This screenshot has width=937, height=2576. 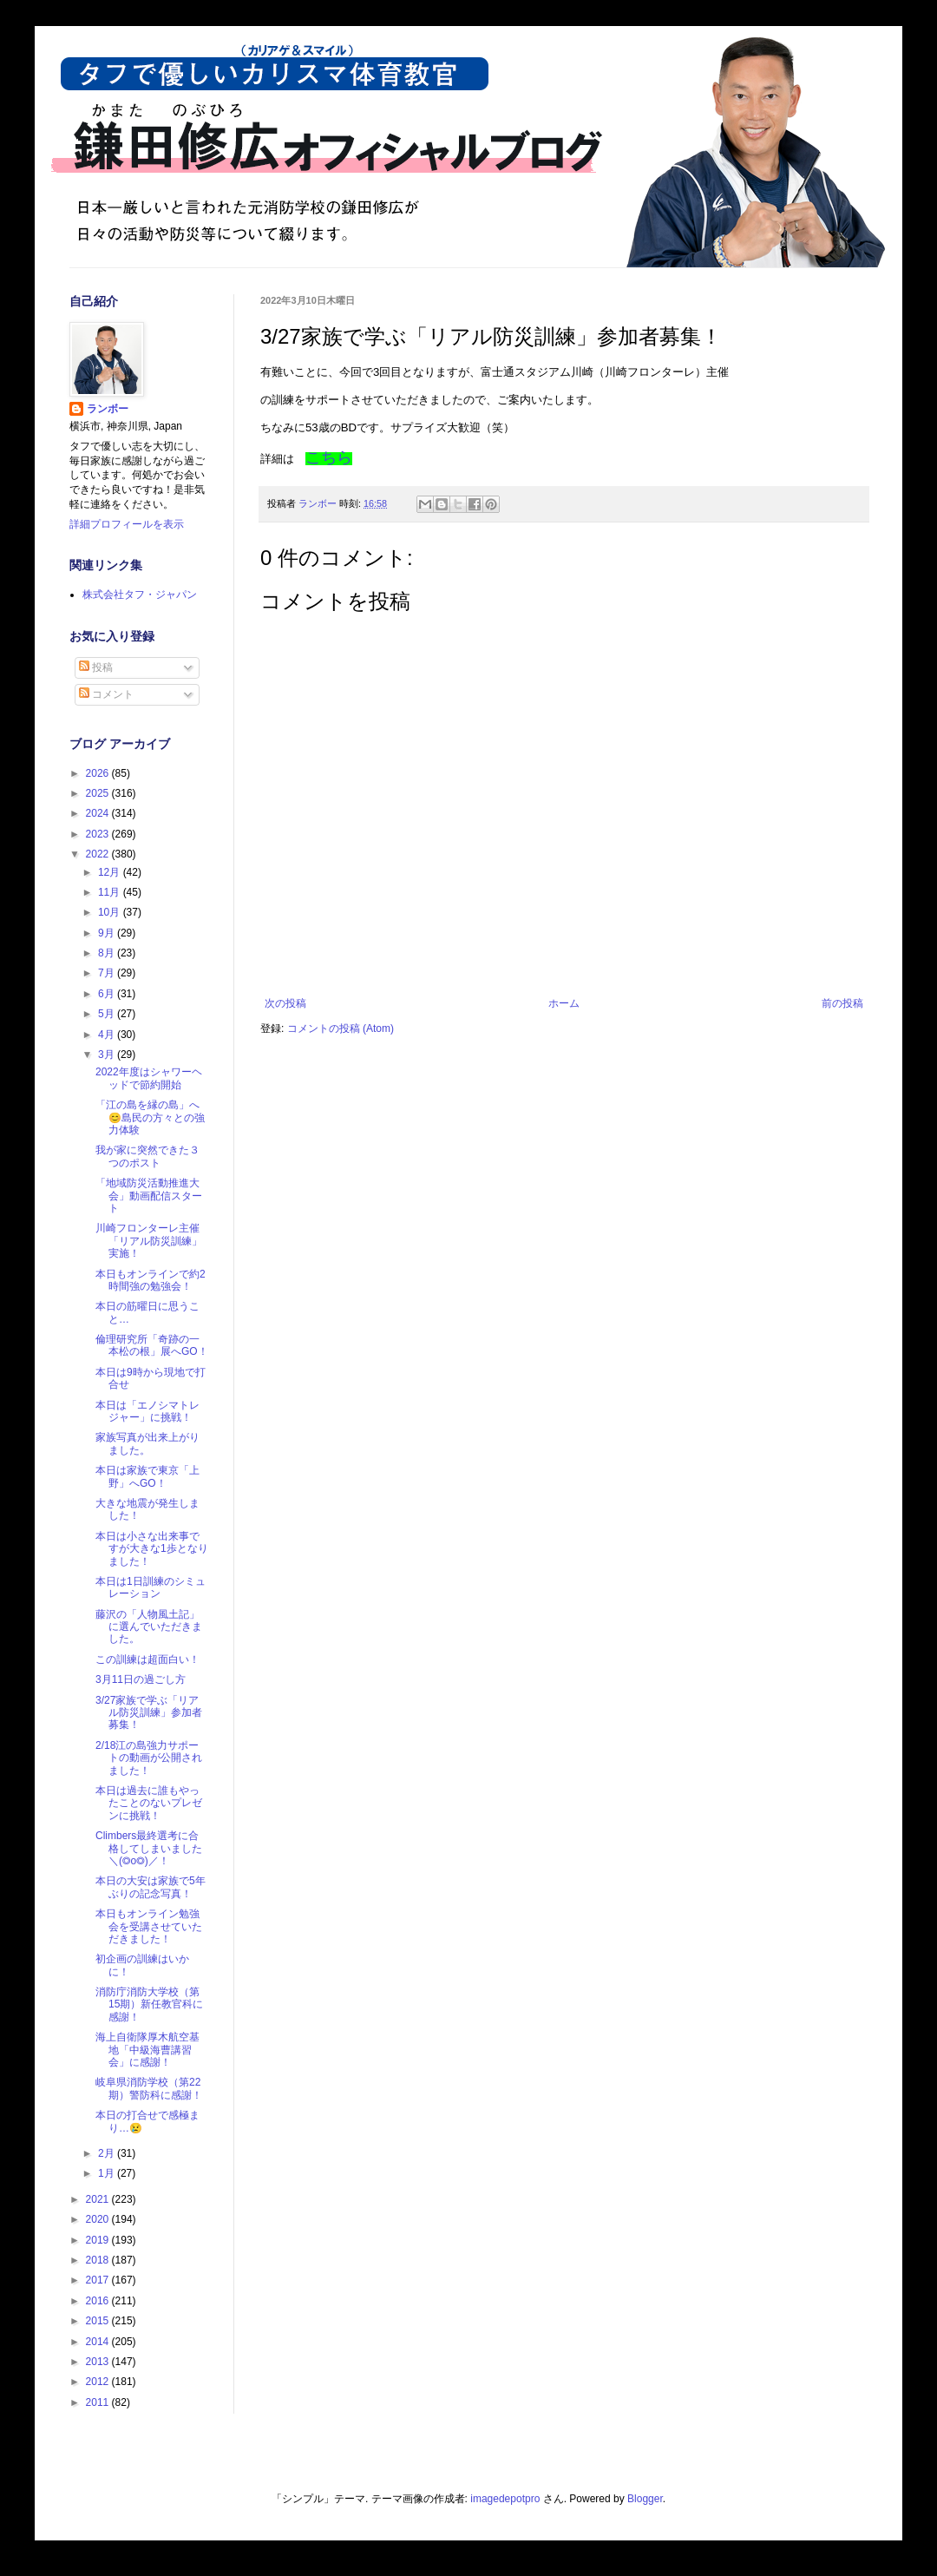 What do you see at coordinates (150, 1117) in the screenshot?
I see `「江の島を縁の島」へ😊島民の方々との強力体験` at bounding box center [150, 1117].